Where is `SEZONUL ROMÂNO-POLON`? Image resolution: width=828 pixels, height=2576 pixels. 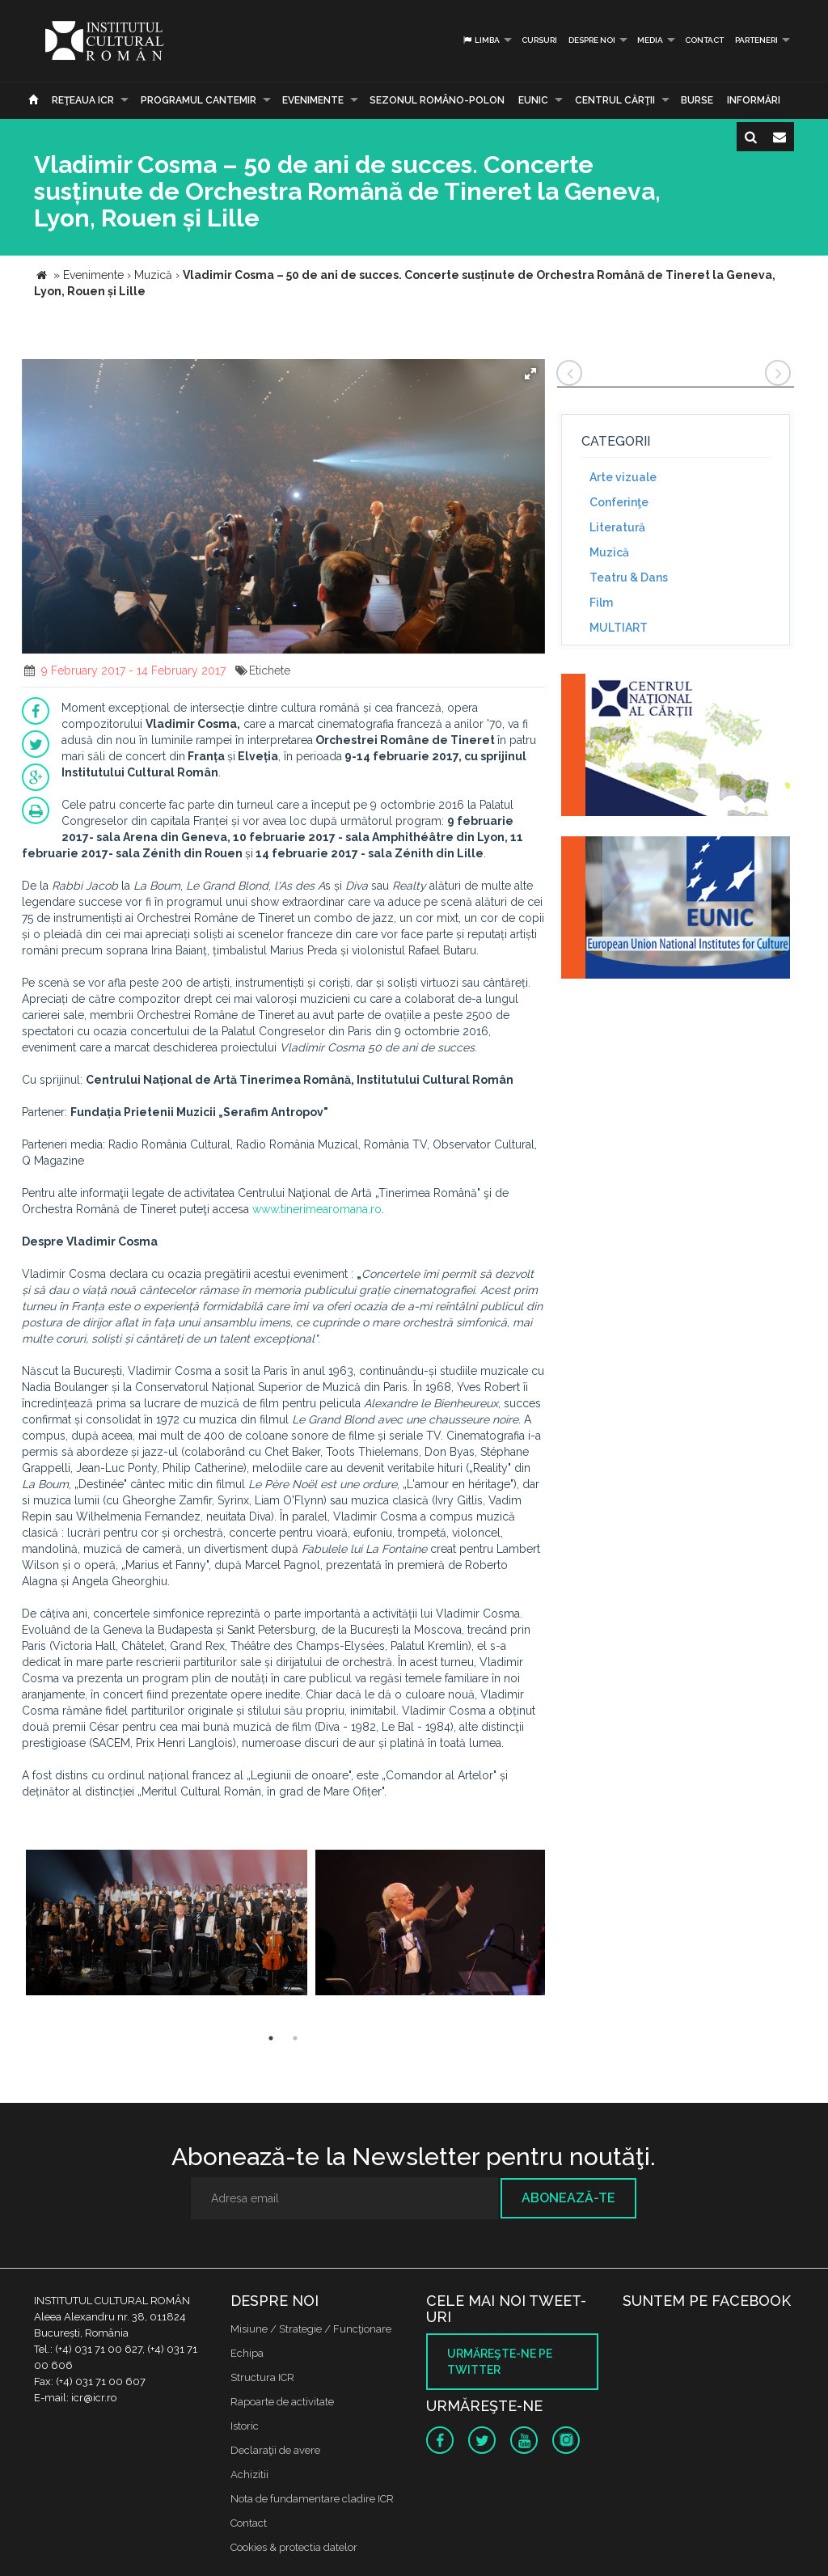
SEZONUL ROMÂNO-POLON is located at coordinates (437, 100).